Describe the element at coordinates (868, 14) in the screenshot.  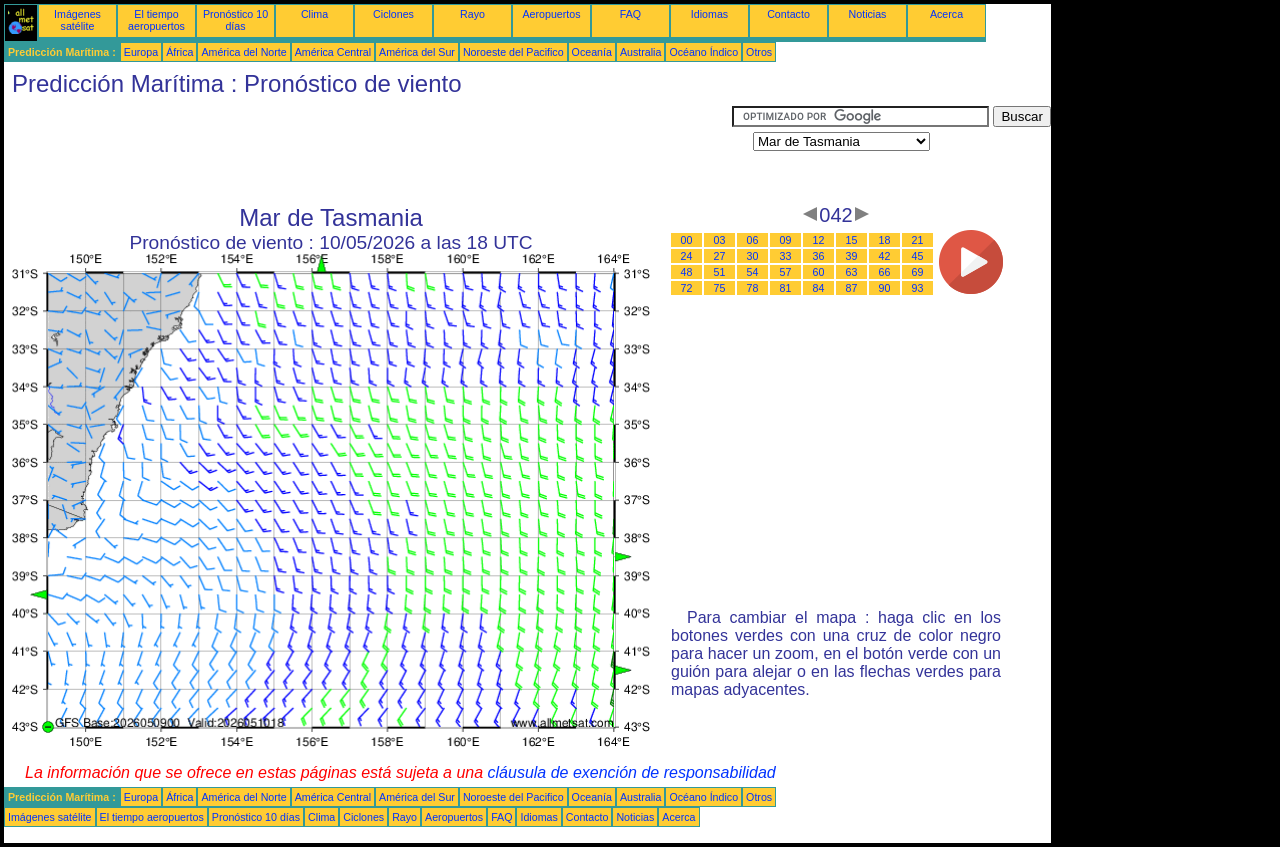
I see `Noticias` at that location.